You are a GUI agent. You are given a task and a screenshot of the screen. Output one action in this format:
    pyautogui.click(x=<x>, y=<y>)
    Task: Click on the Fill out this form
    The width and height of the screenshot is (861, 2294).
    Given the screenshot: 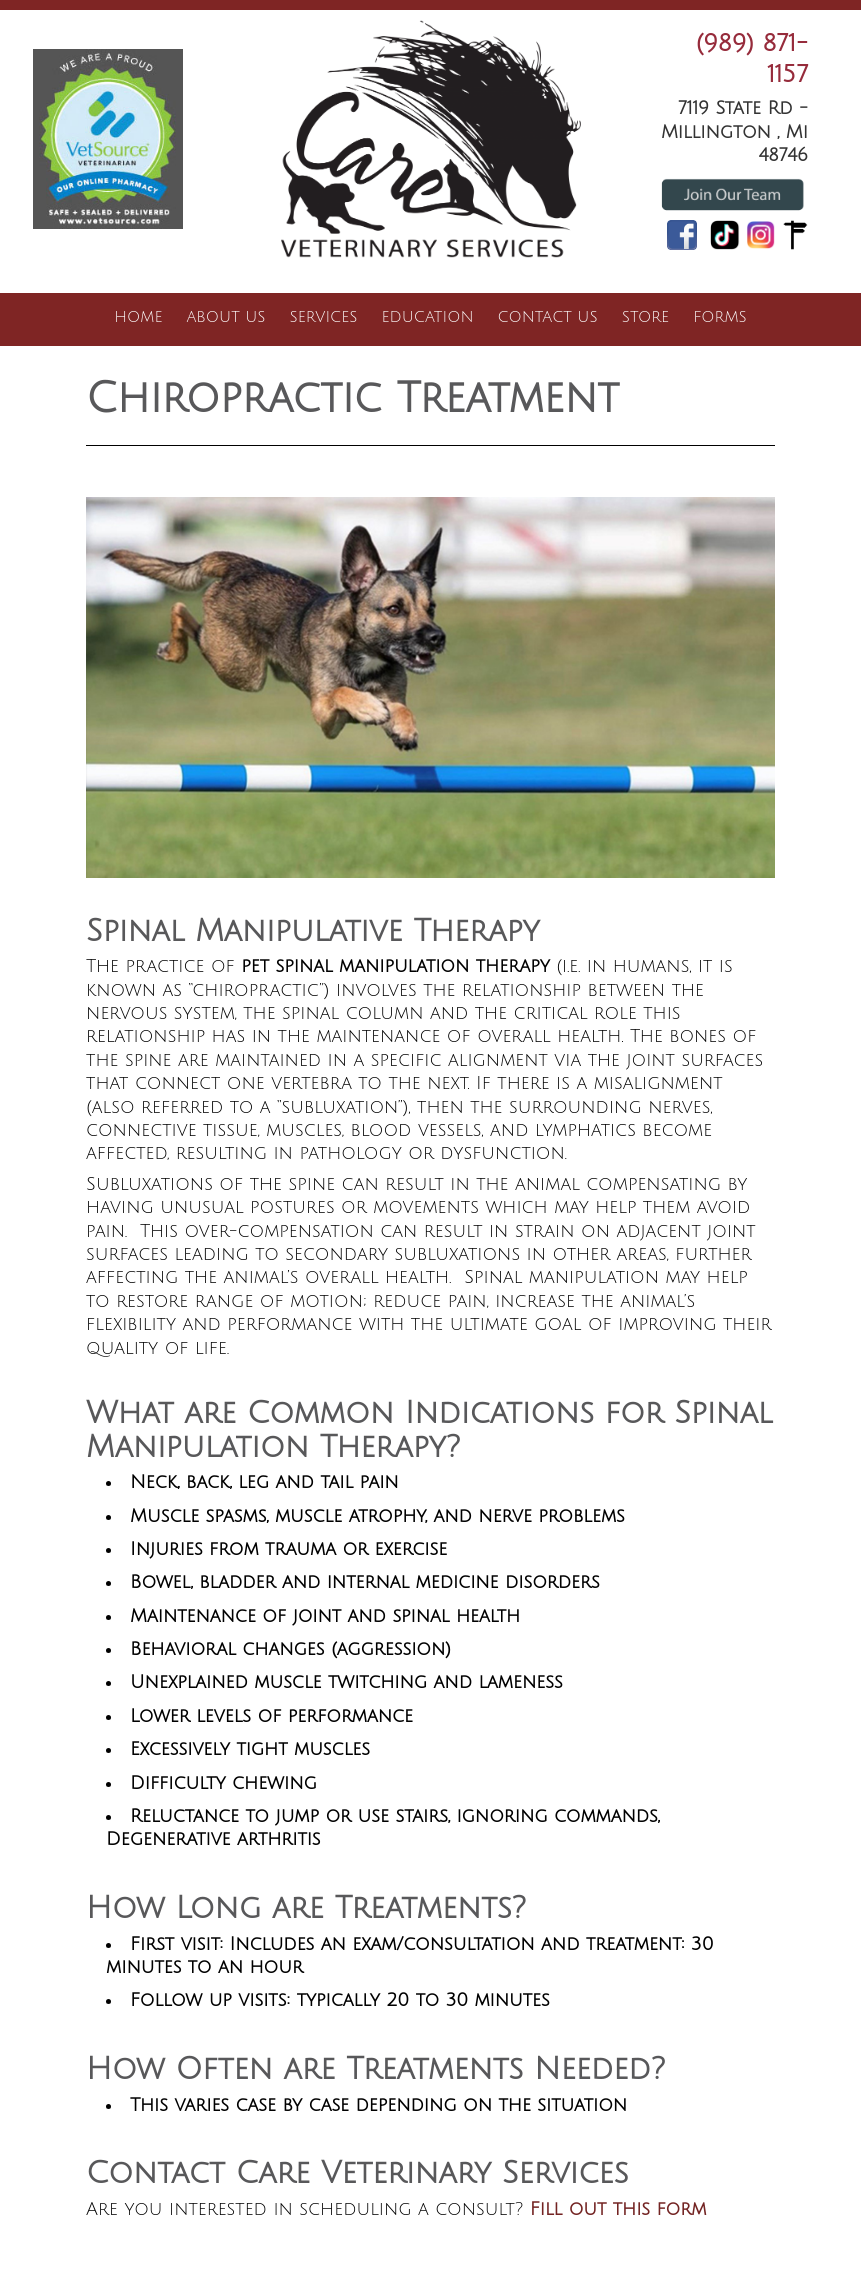 What is the action you would take?
    pyautogui.click(x=618, y=2209)
    